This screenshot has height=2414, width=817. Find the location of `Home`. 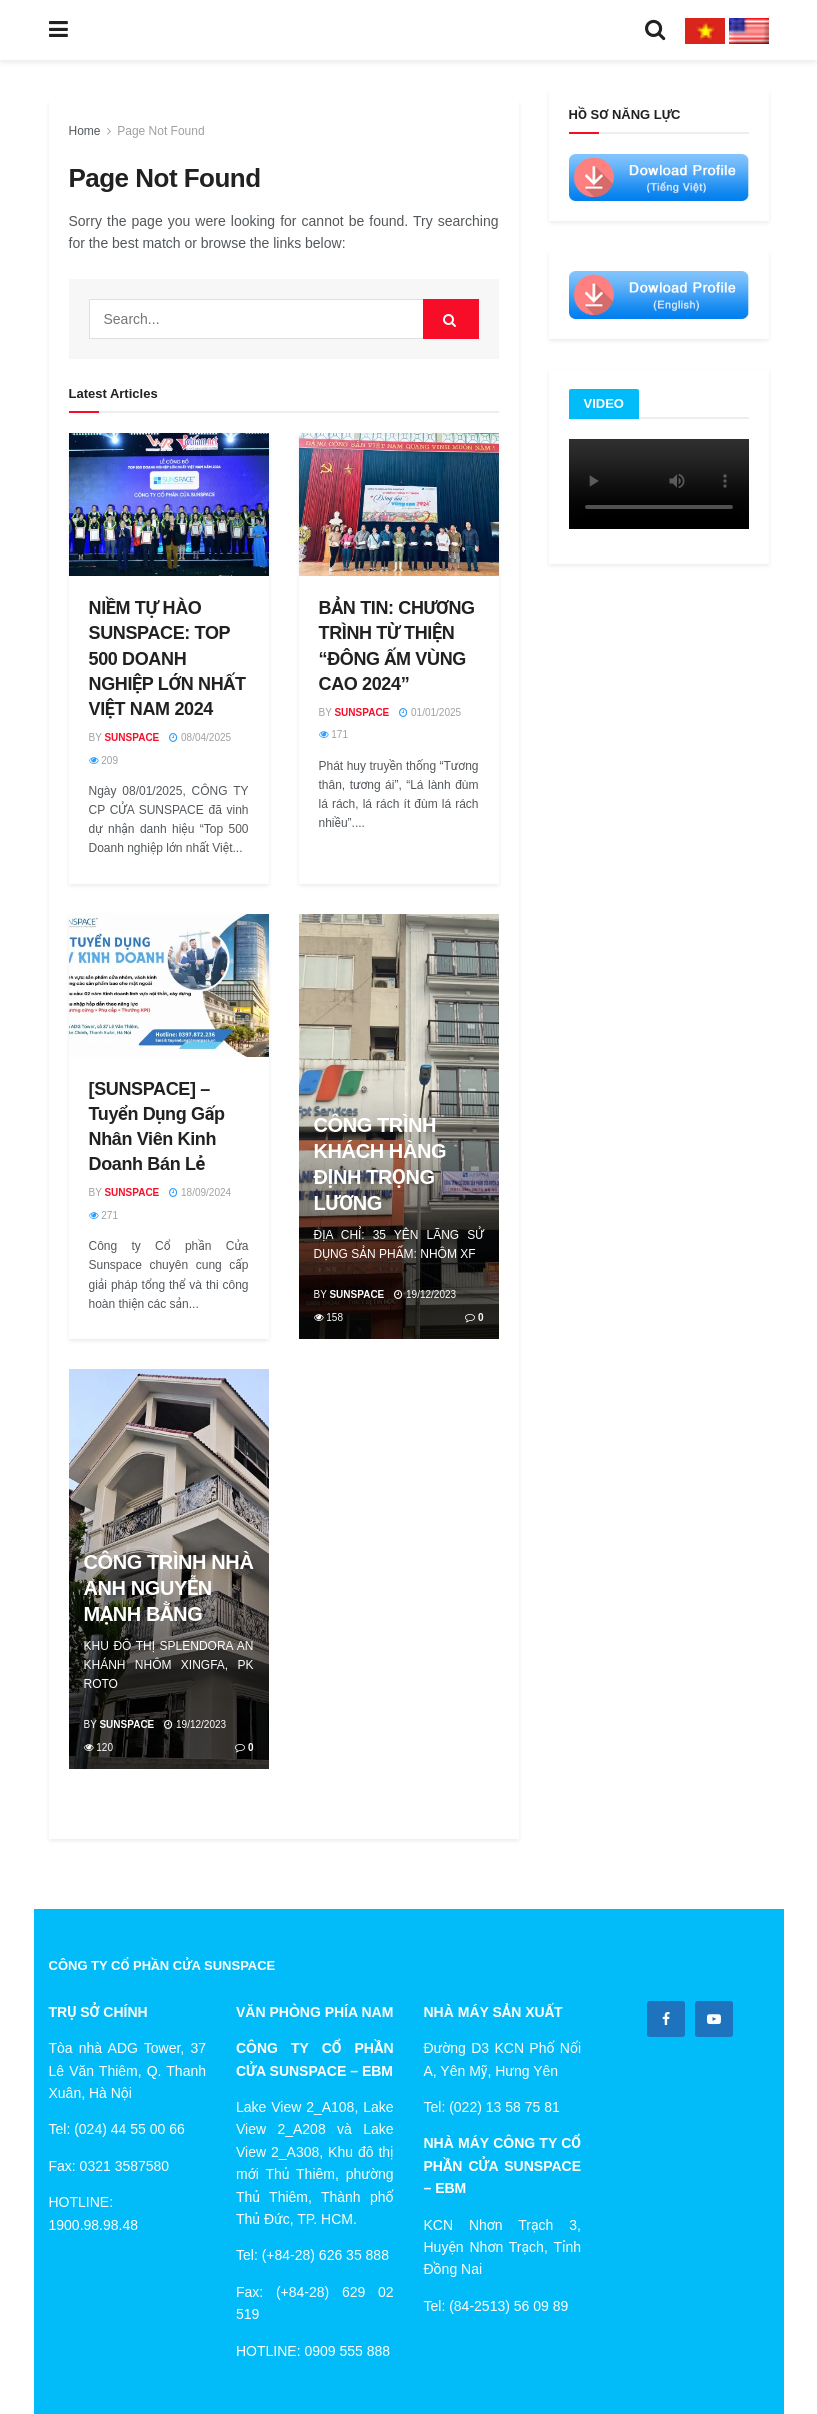

Home is located at coordinates (85, 131).